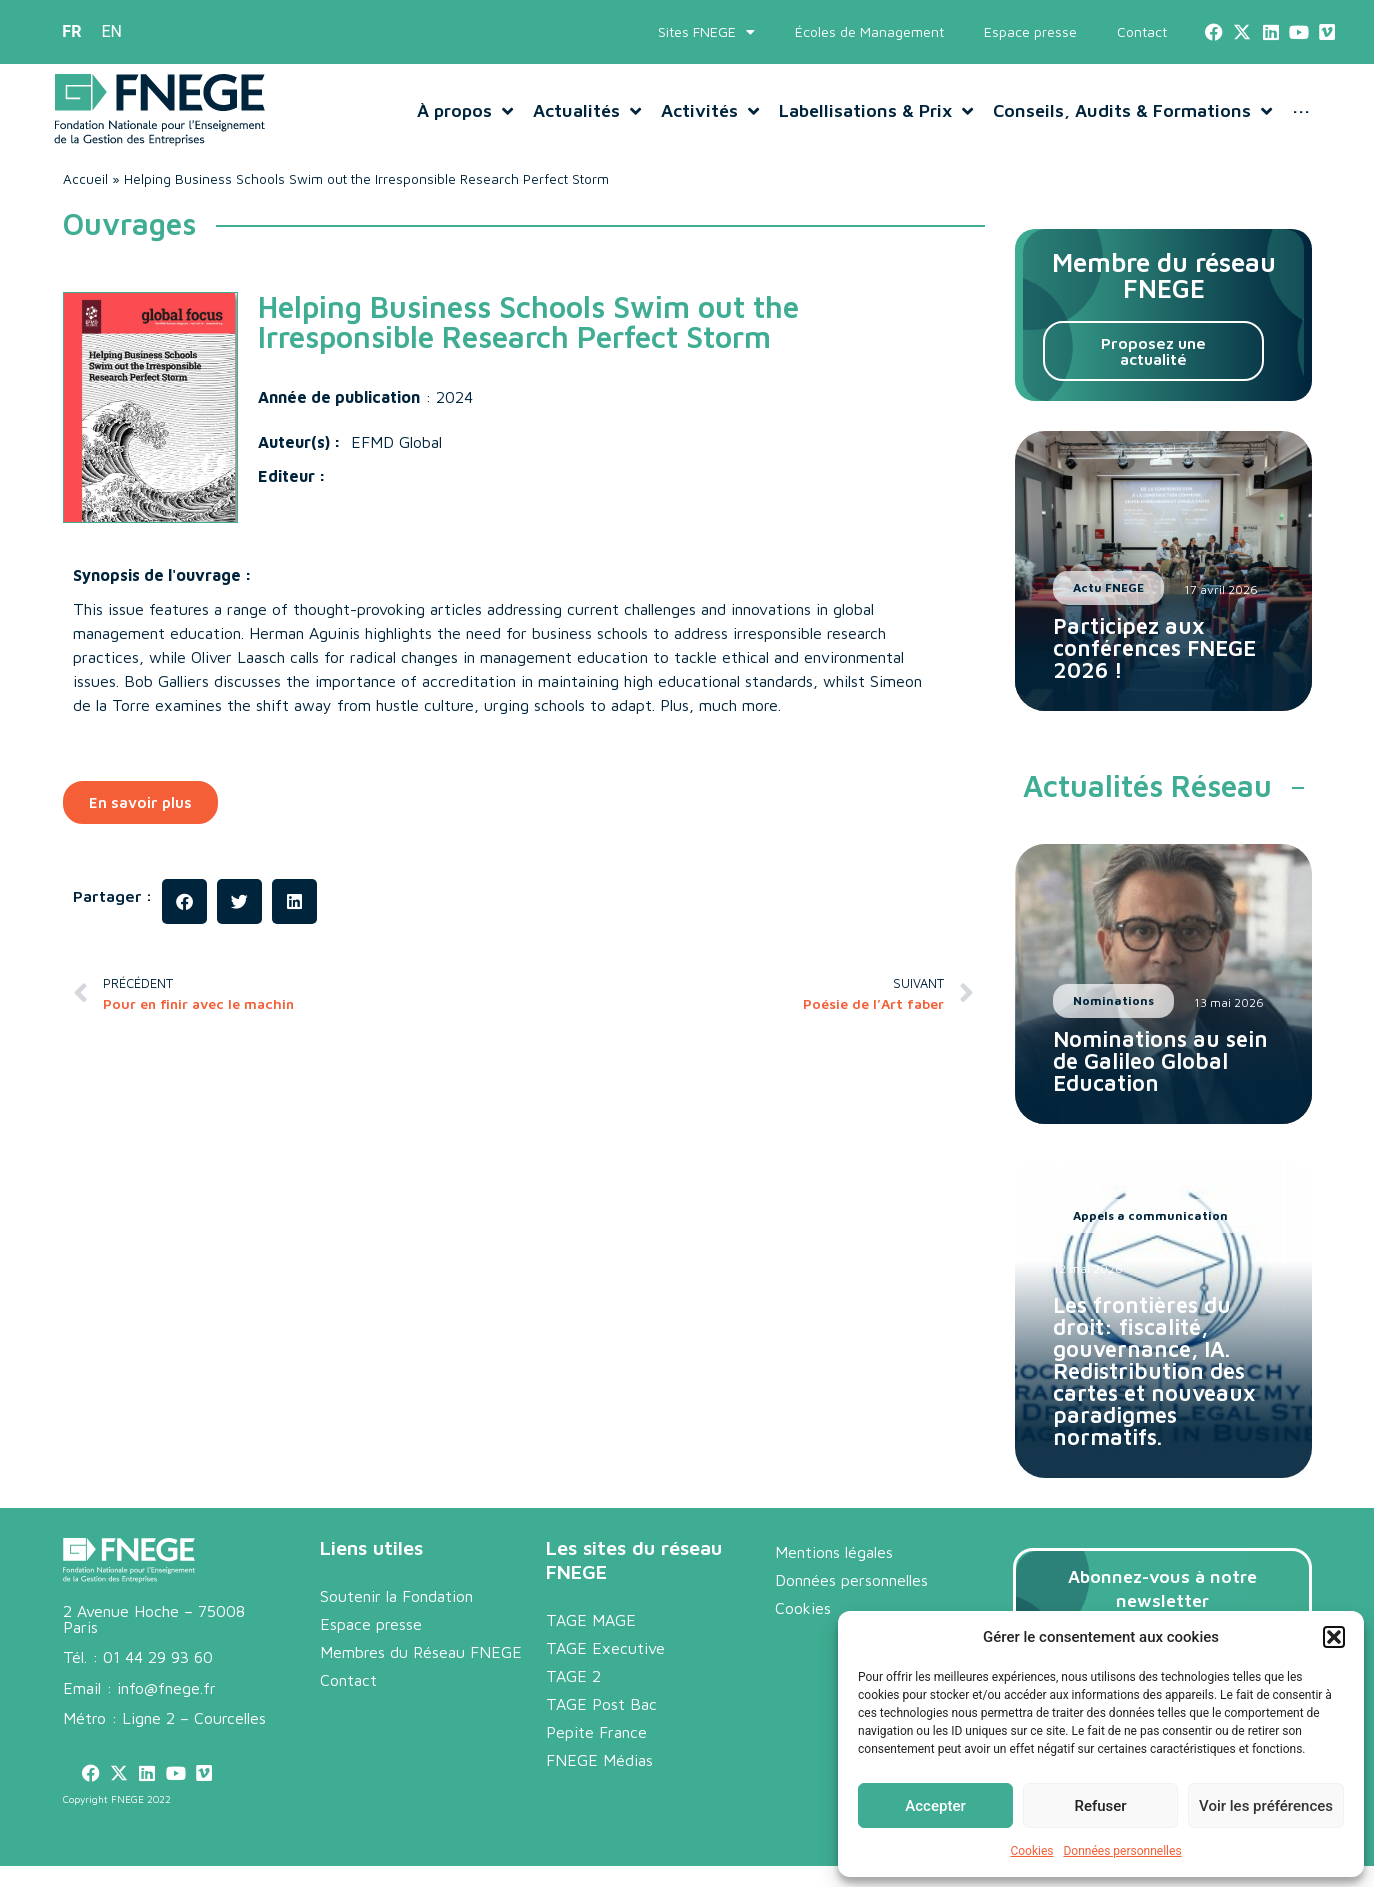 This screenshot has width=1374, height=1887. What do you see at coordinates (71, 31) in the screenshot?
I see `FR [menuitem]` at bounding box center [71, 31].